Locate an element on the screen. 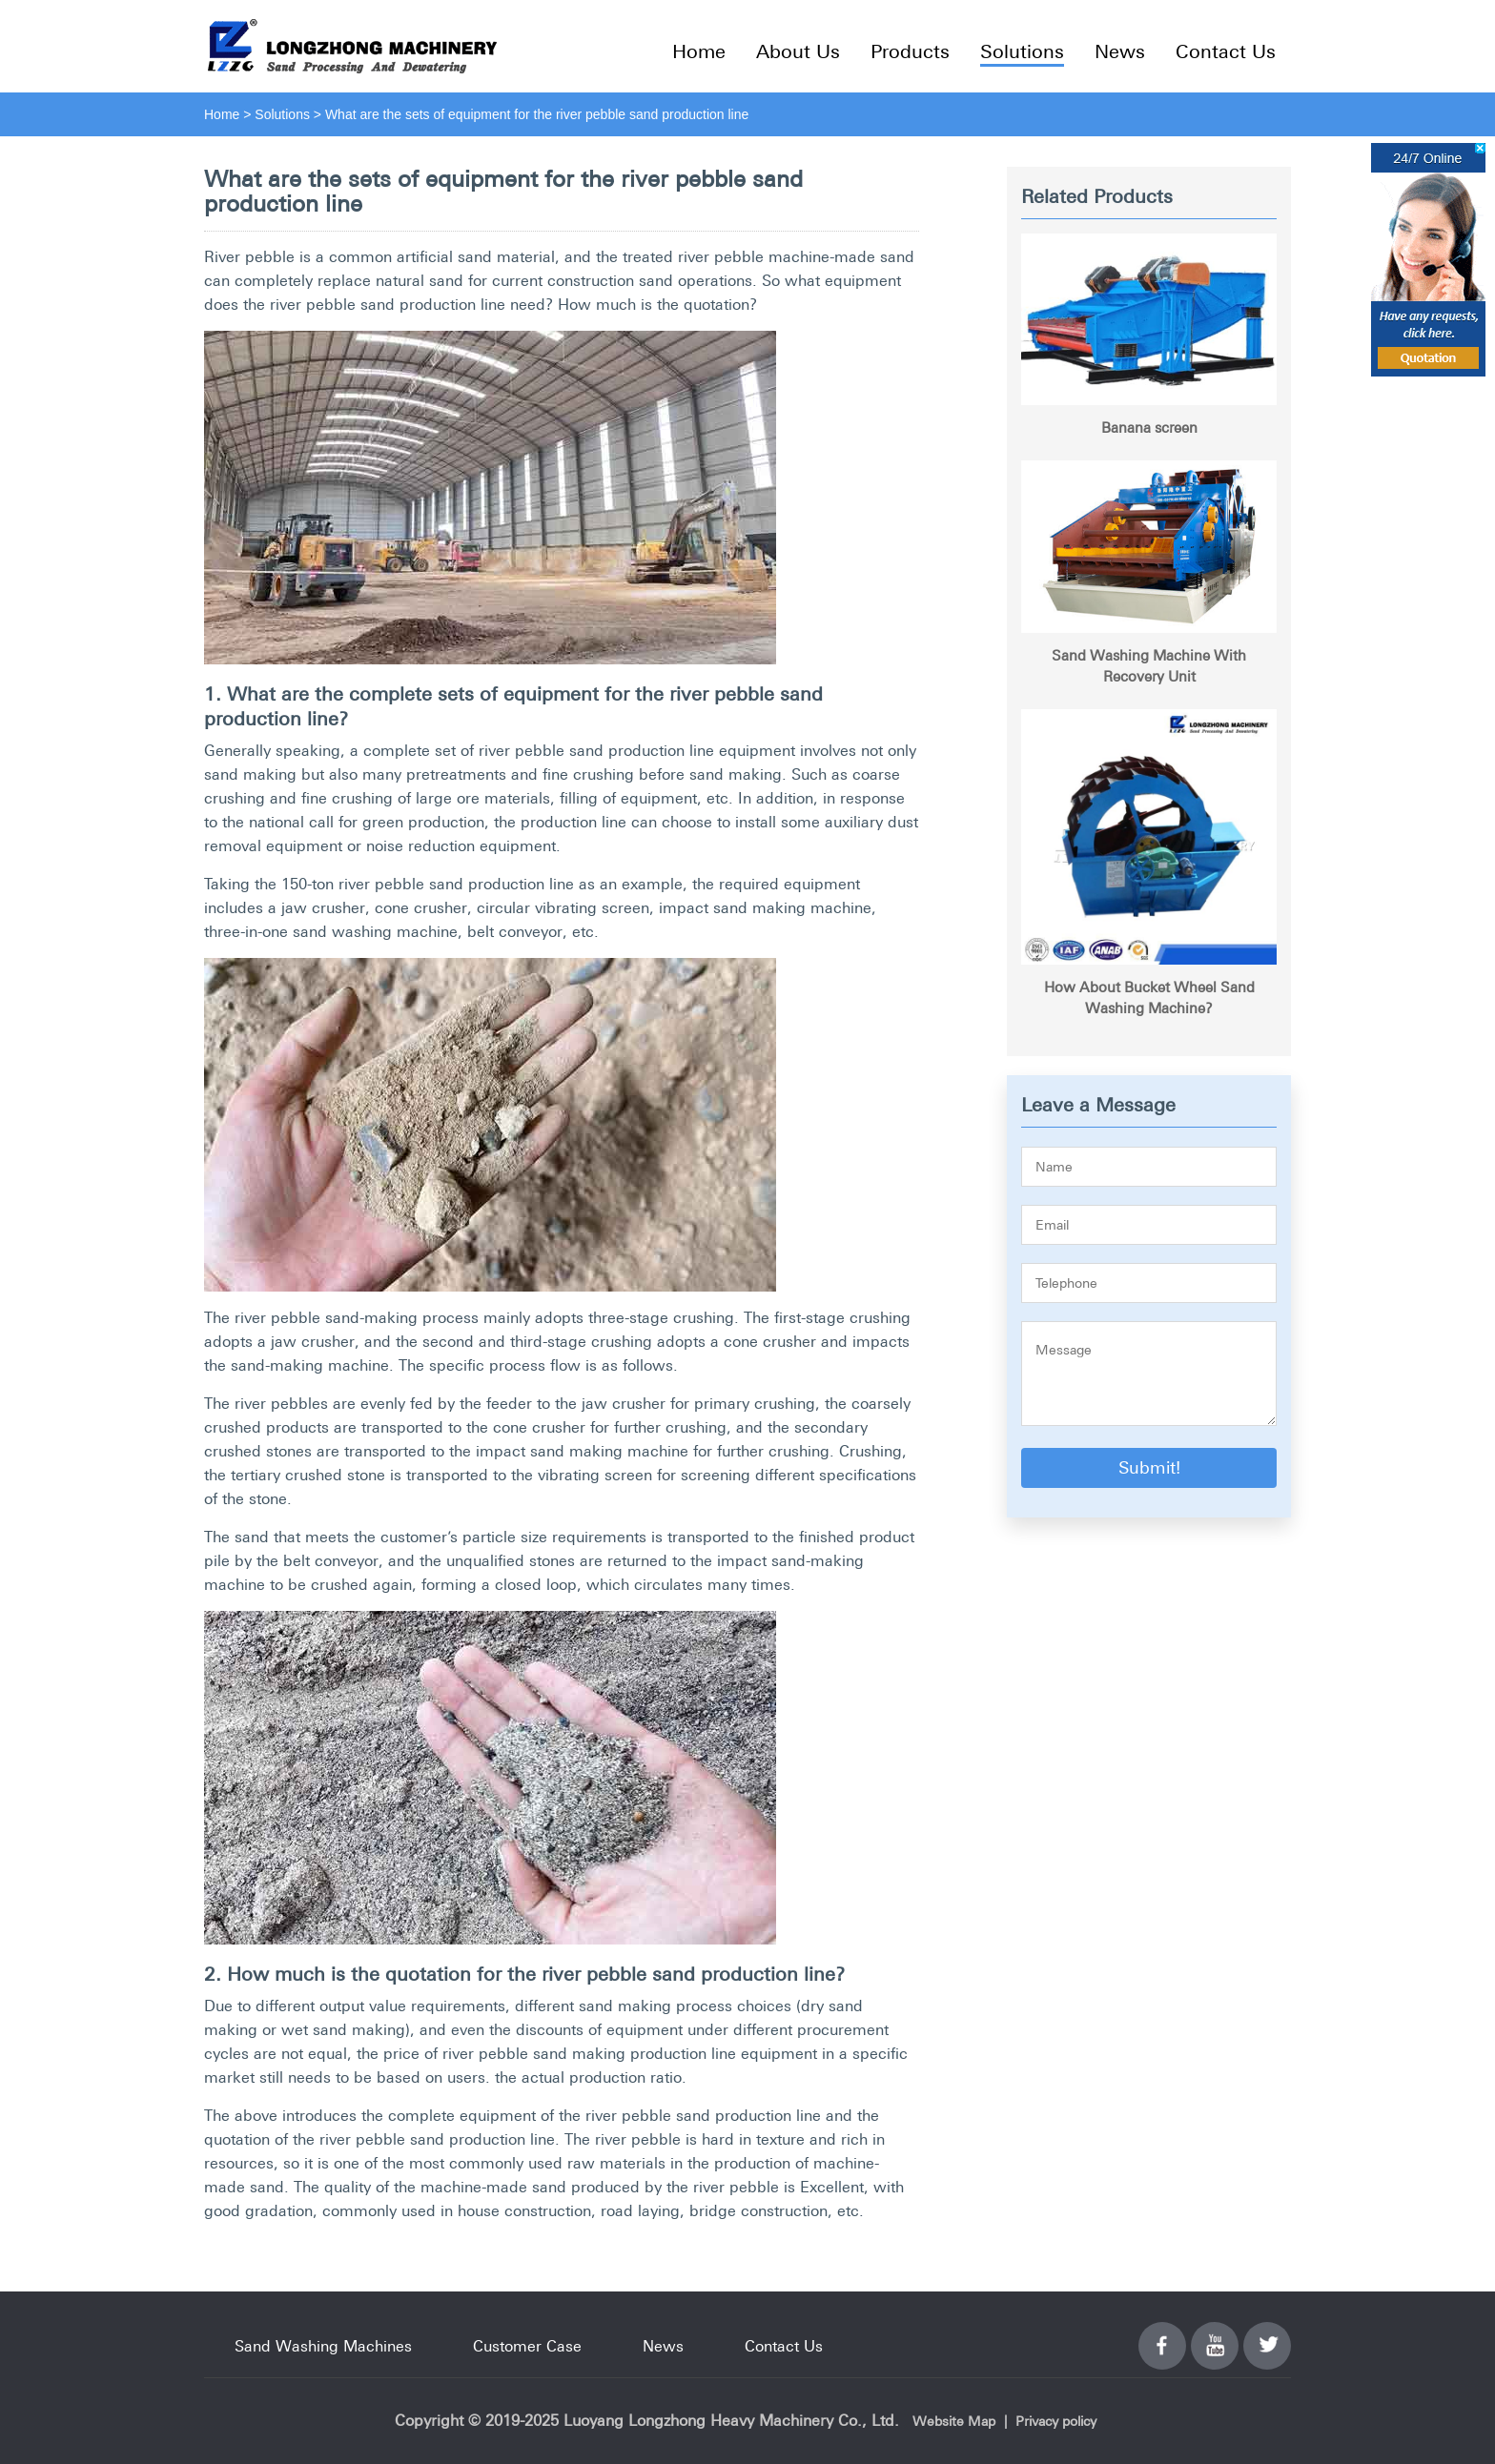  Submit! is located at coordinates (1149, 1467).